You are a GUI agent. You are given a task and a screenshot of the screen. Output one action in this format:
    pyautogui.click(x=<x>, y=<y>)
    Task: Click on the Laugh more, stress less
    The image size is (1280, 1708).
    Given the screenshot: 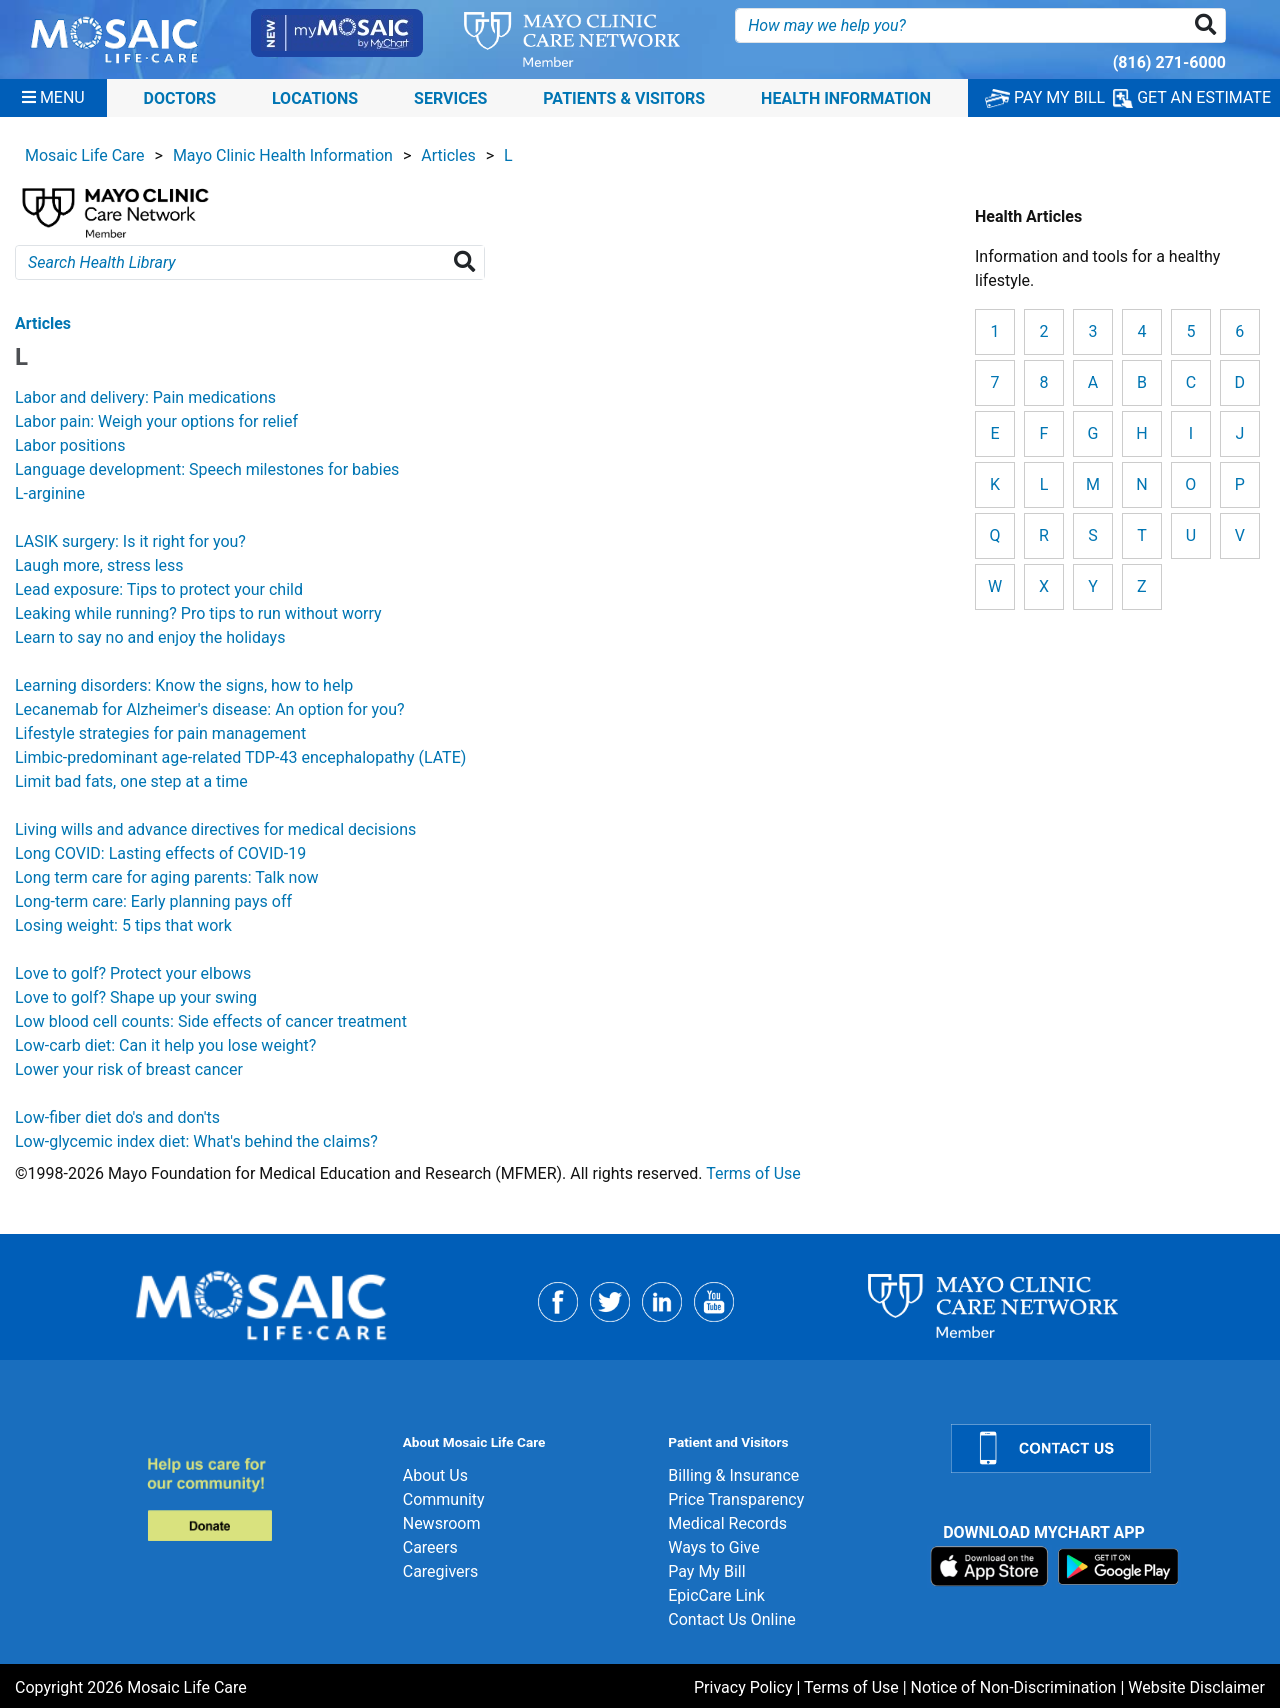 What is the action you would take?
    pyautogui.click(x=99, y=565)
    